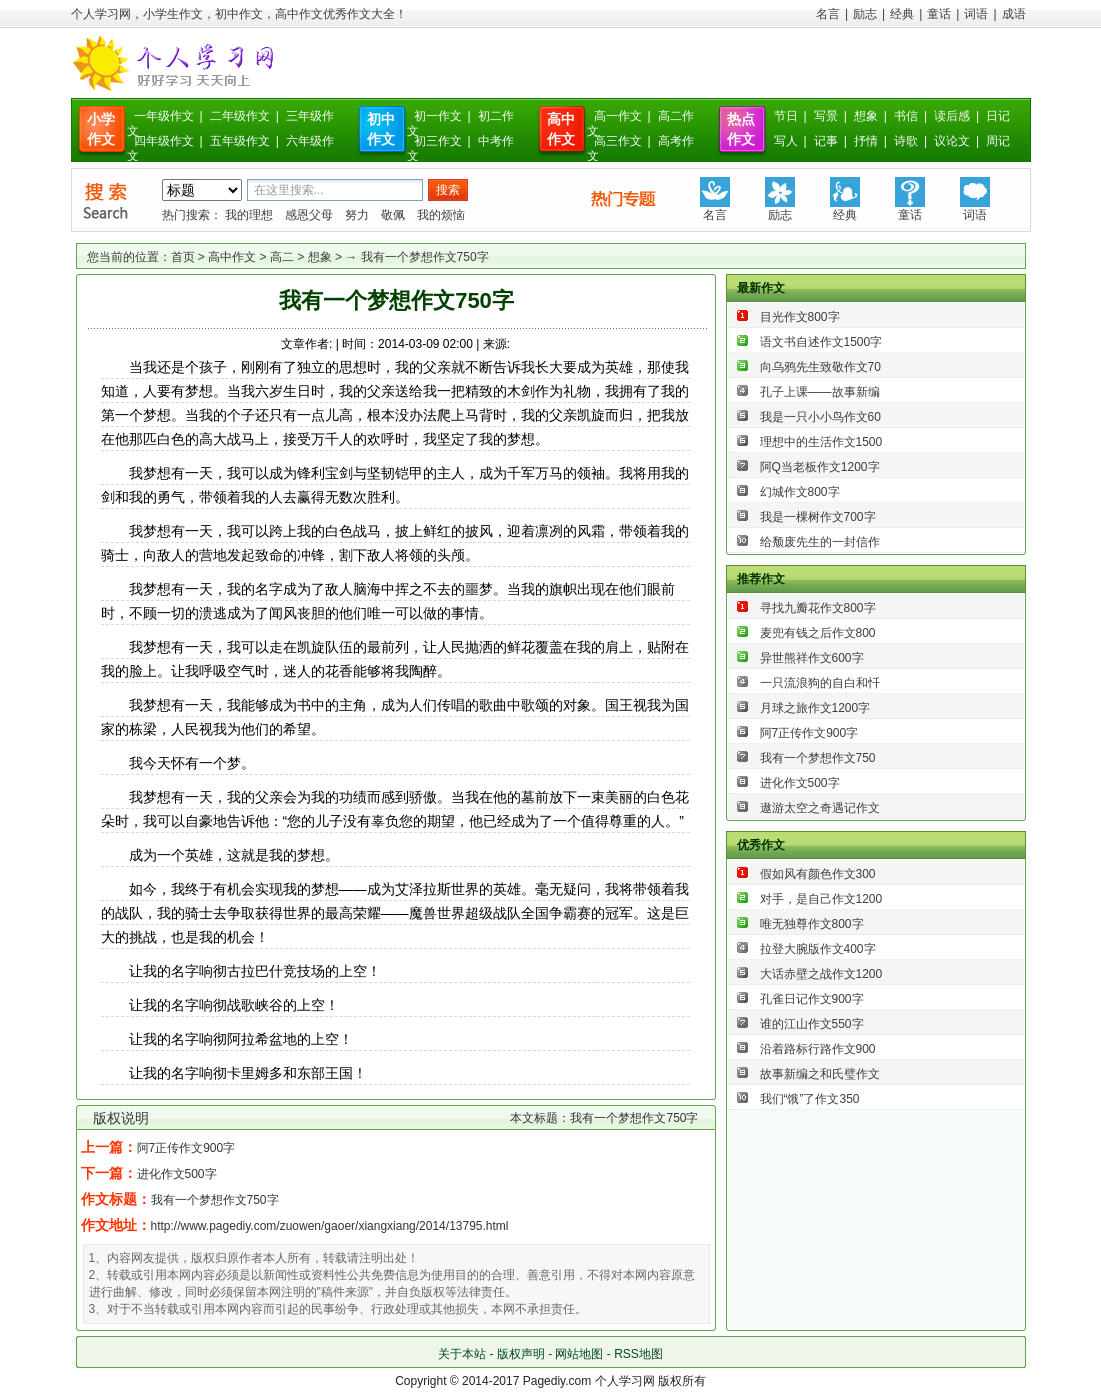 This screenshot has width=1101, height=1400. Describe the element at coordinates (183, 257) in the screenshot. I see `首页` at that location.